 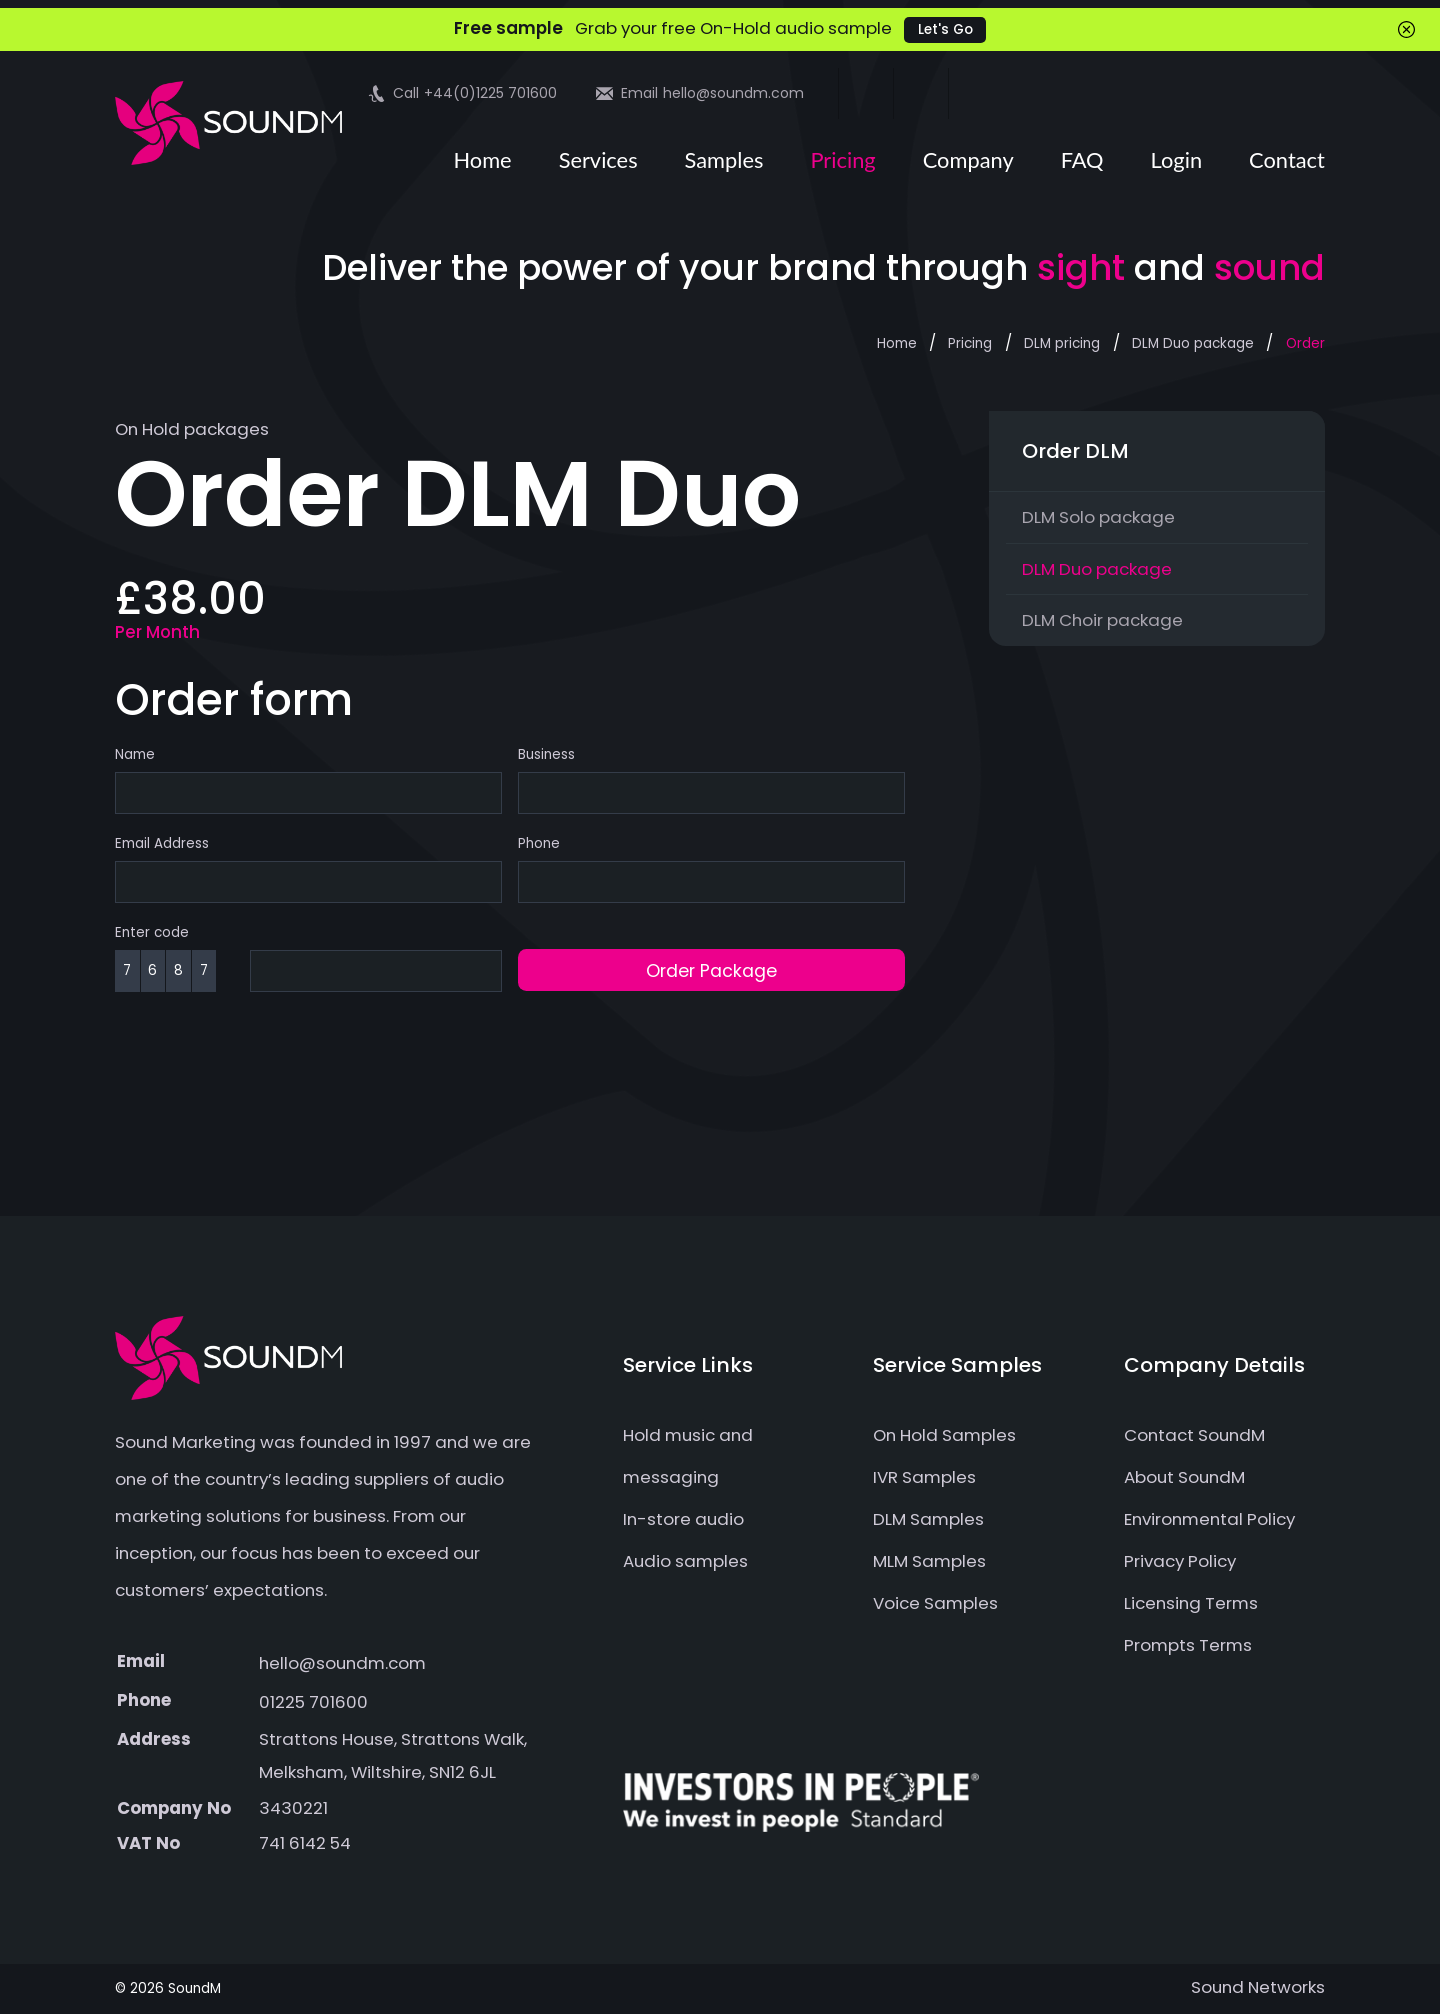 What do you see at coordinates (1193, 343) in the screenshot?
I see `DLM Duo package` at bounding box center [1193, 343].